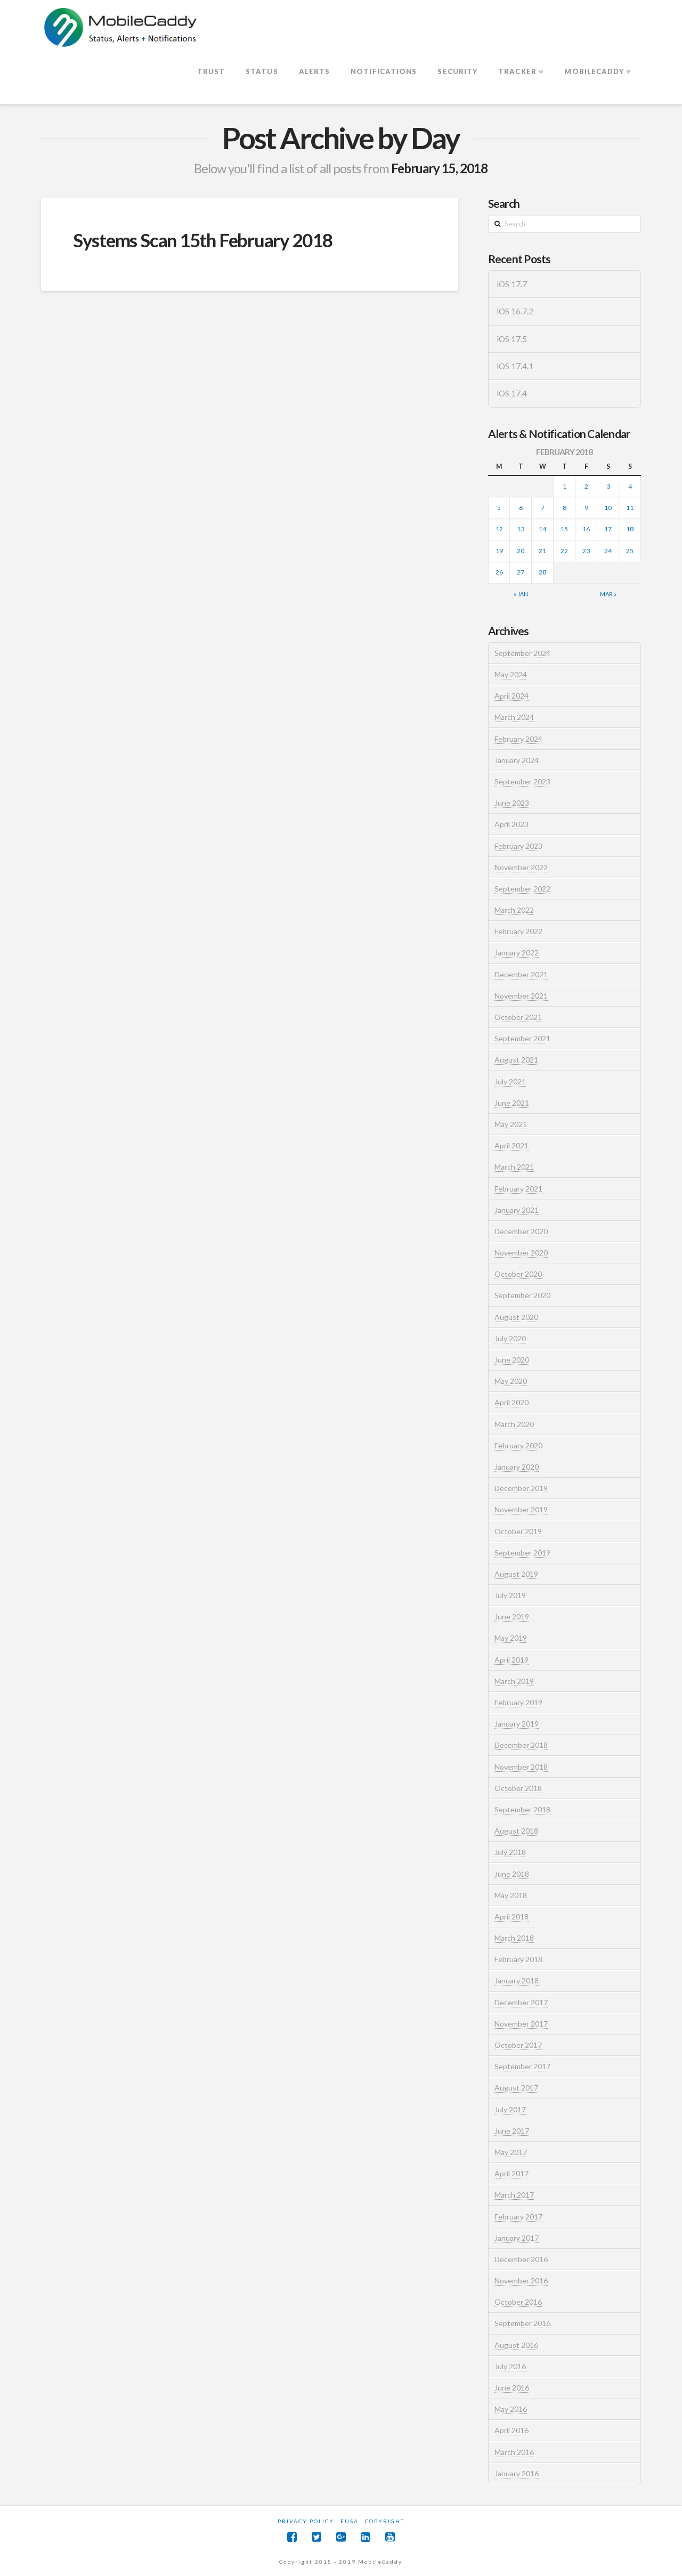  What do you see at coordinates (518, 1273) in the screenshot?
I see `October 2020` at bounding box center [518, 1273].